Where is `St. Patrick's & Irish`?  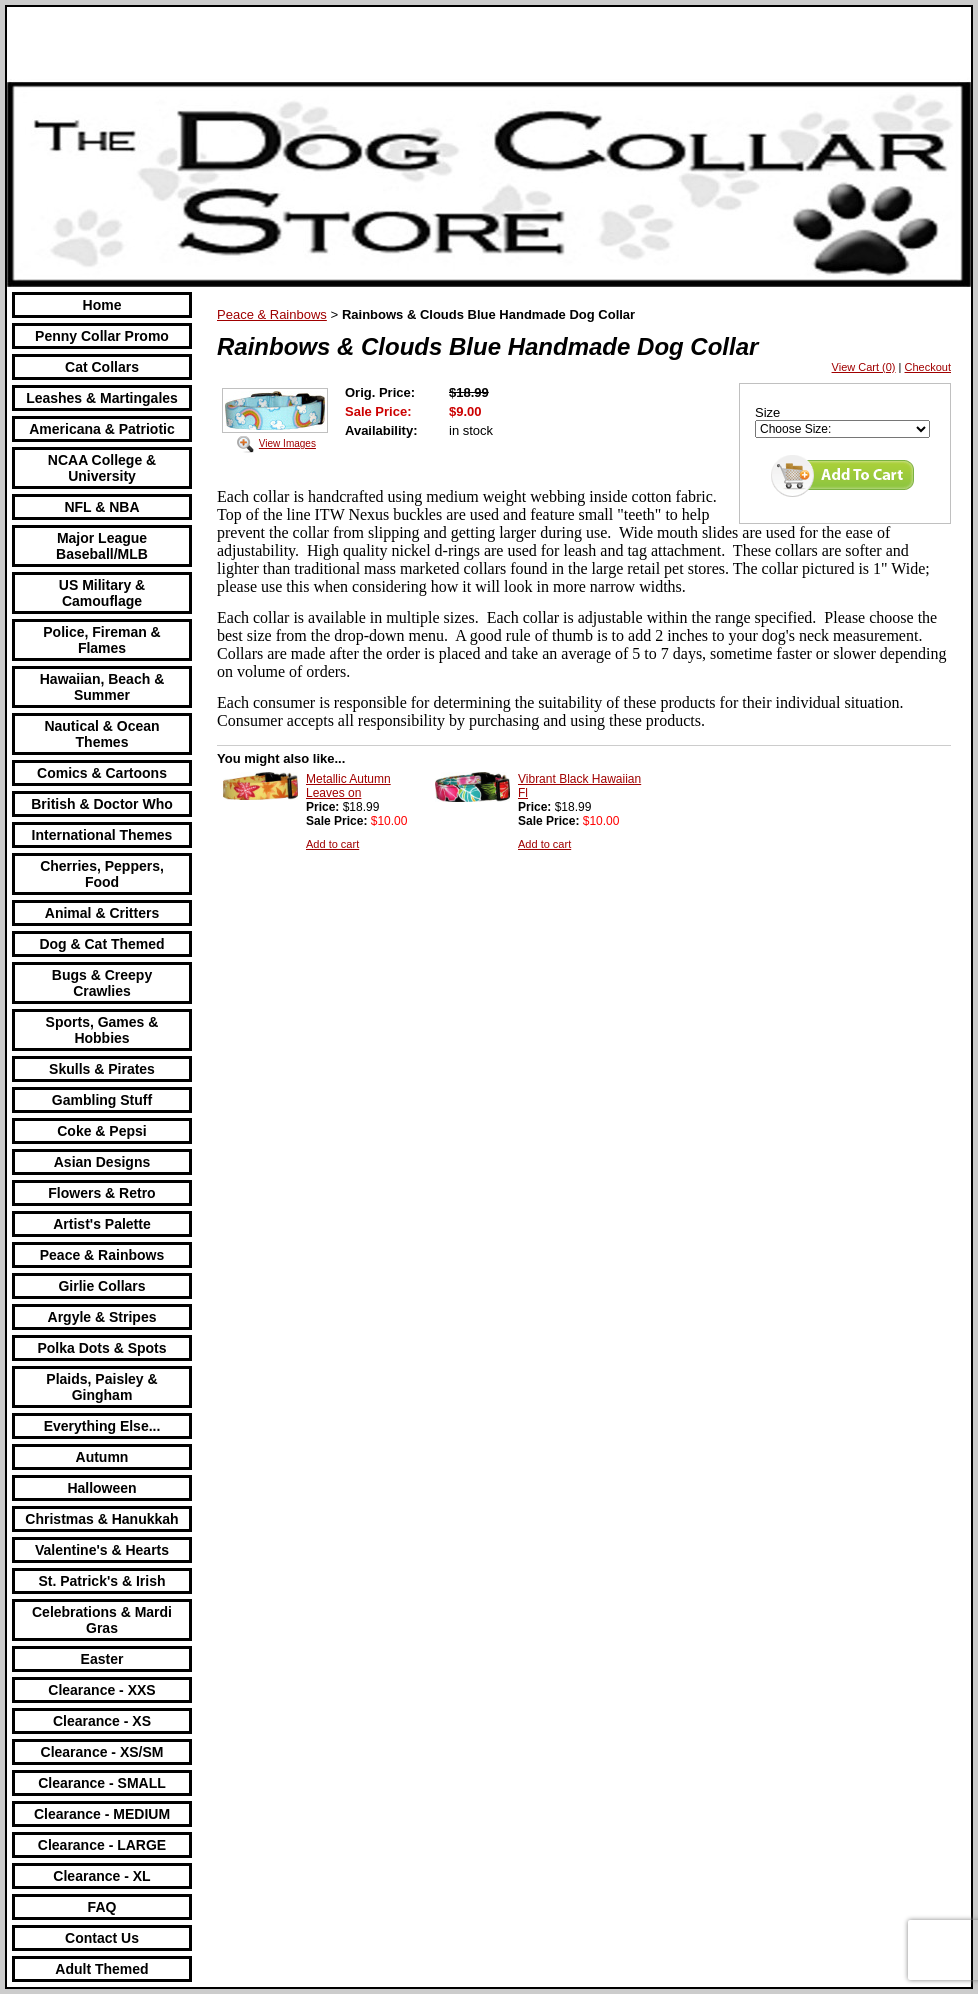 St. Patrick's & Irish is located at coordinates (101, 1581).